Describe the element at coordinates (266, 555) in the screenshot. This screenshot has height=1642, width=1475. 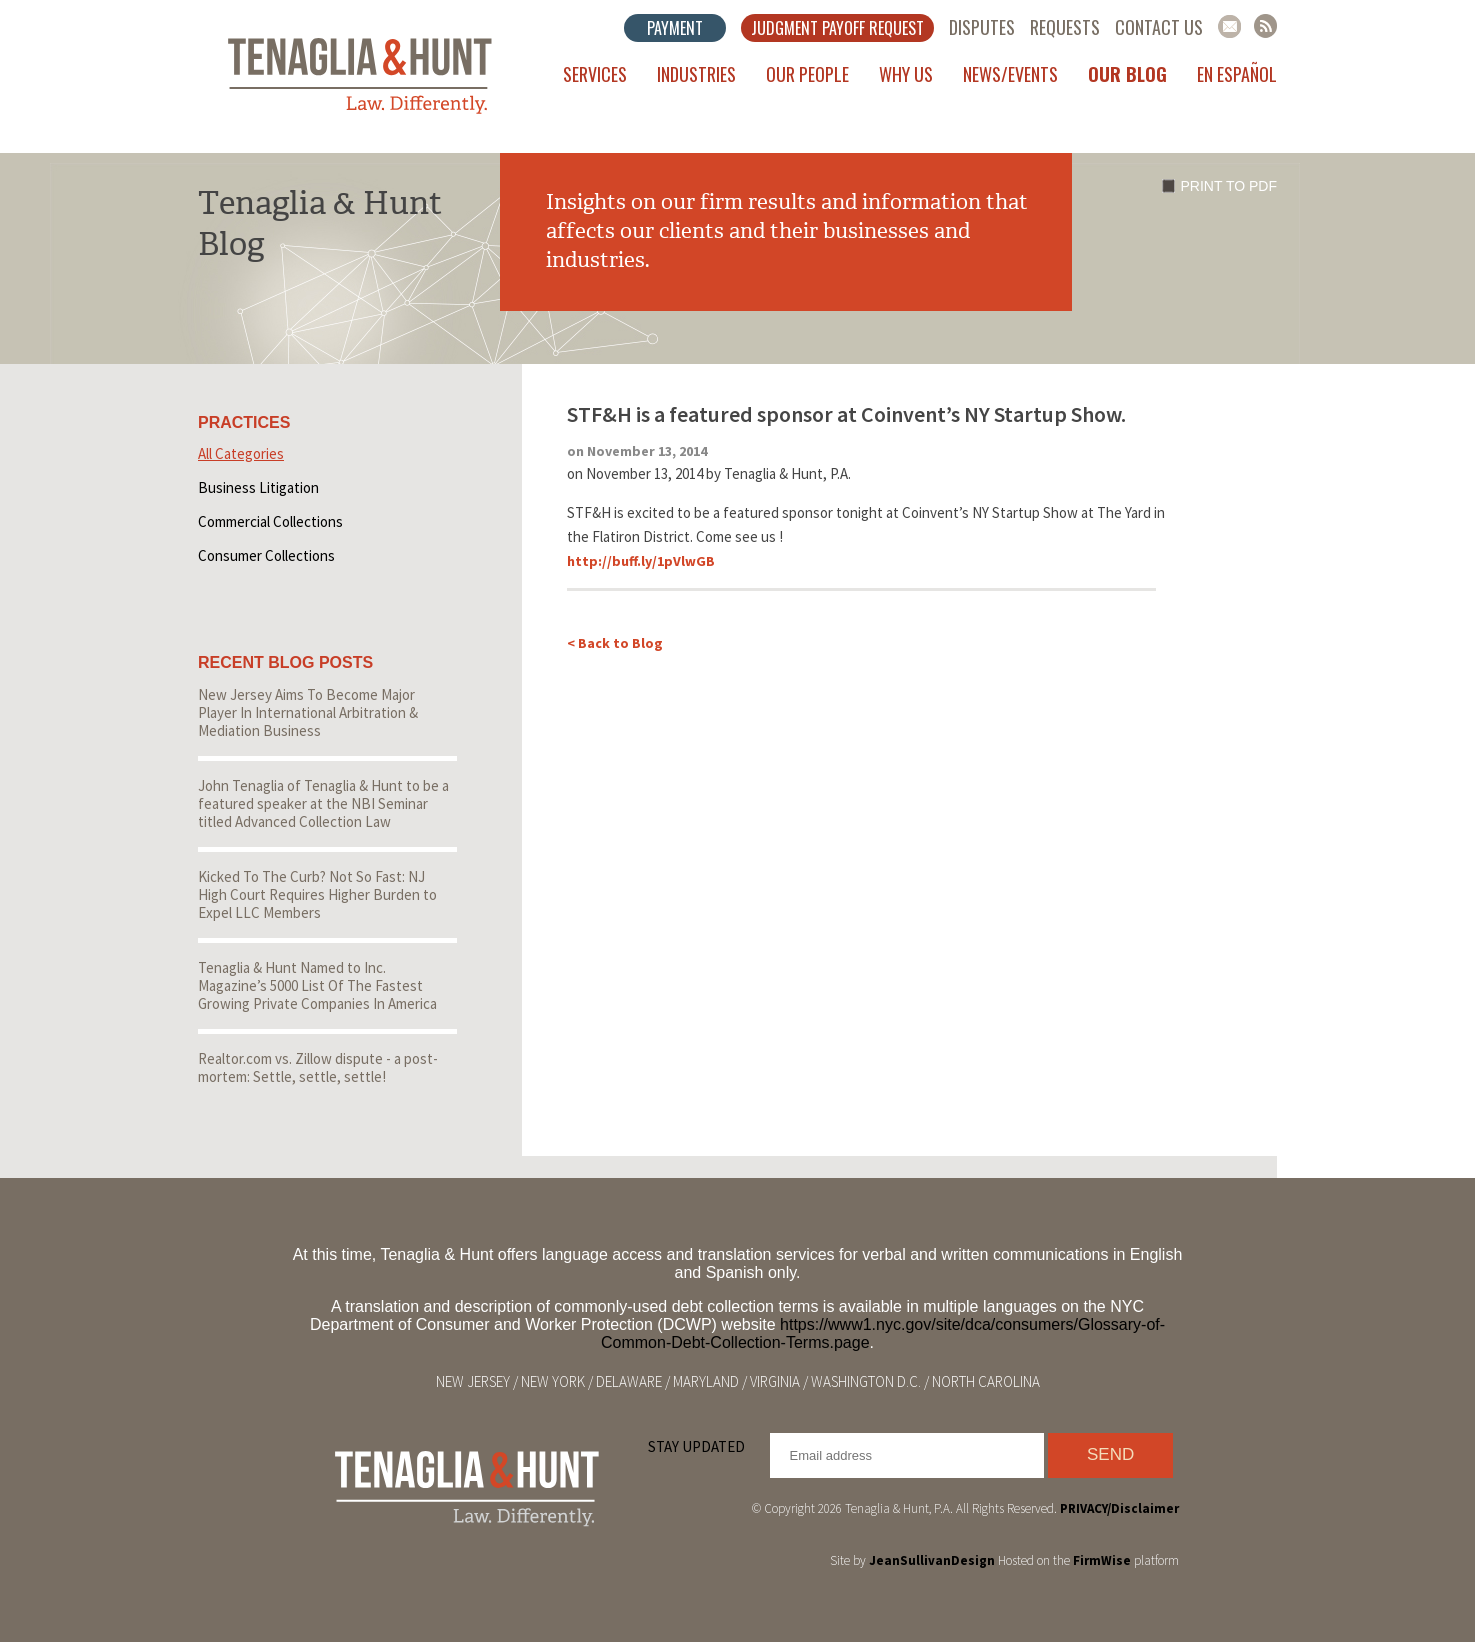
I see `Consumer Collections` at that location.